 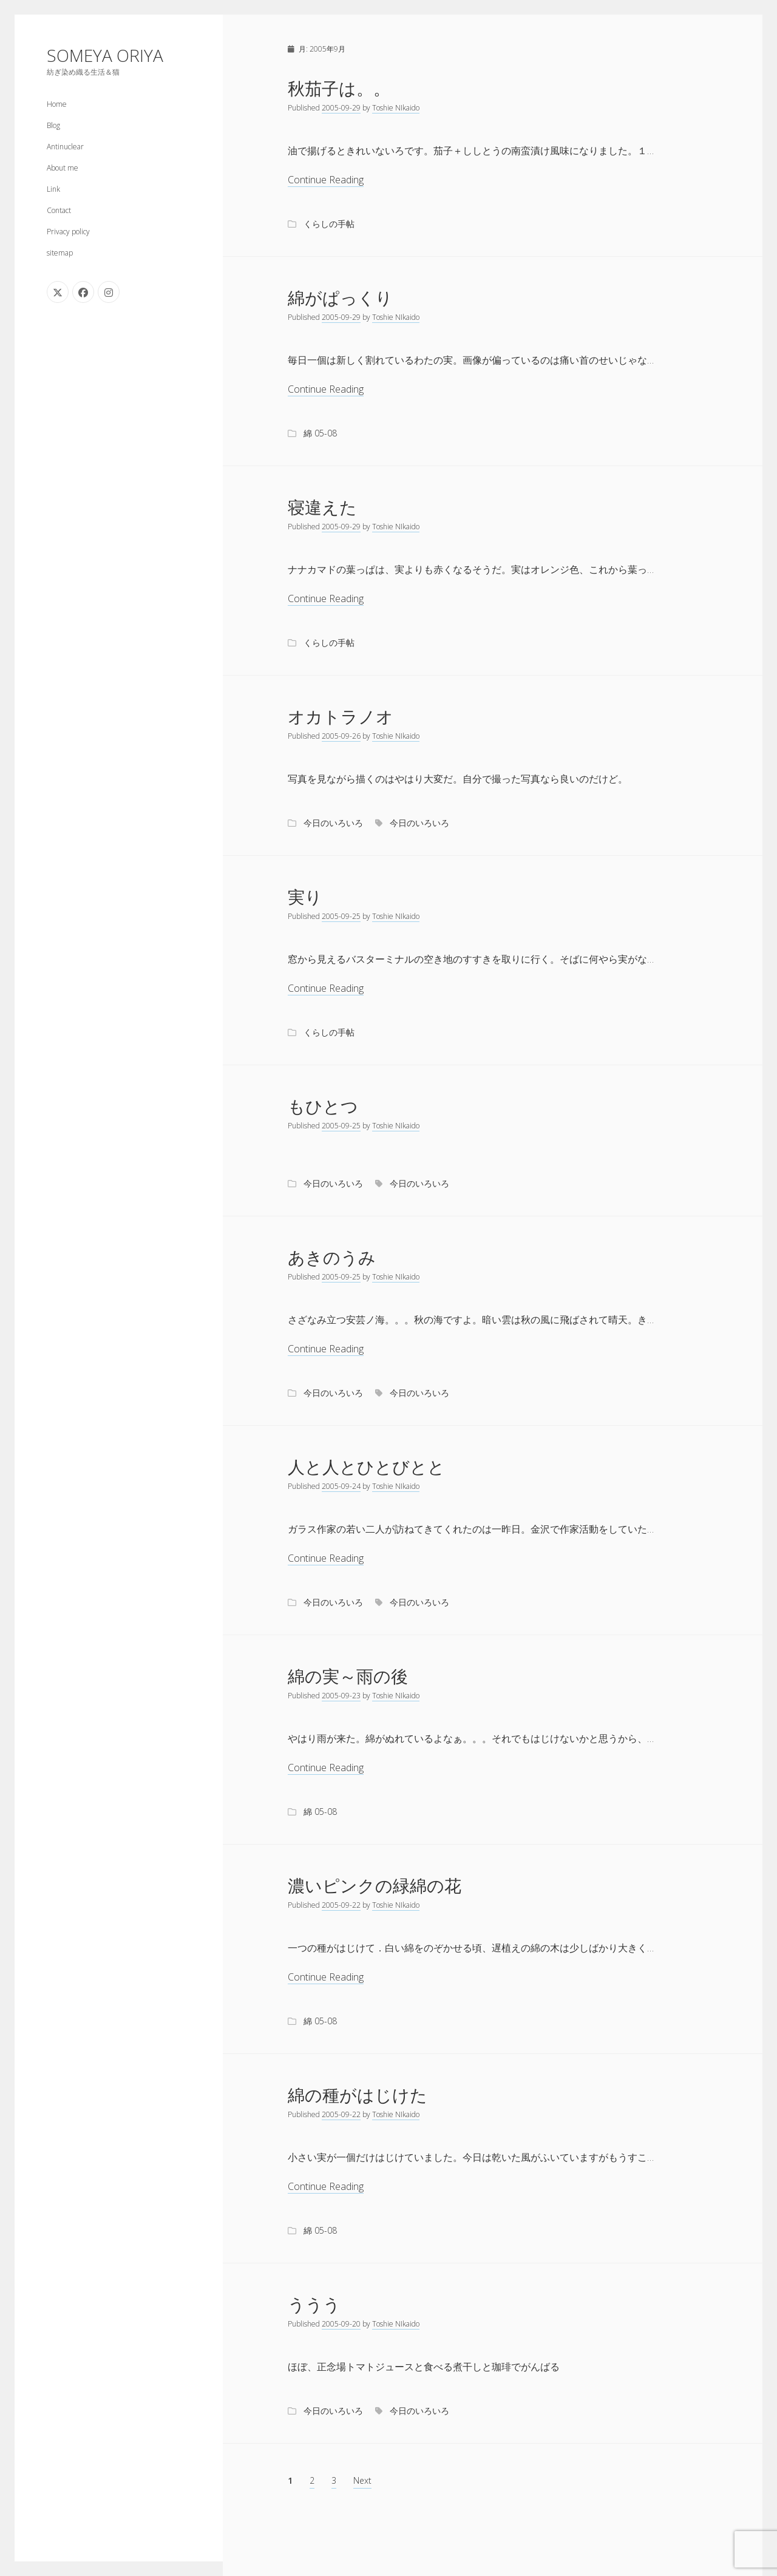 What do you see at coordinates (53, 125) in the screenshot?
I see `Blog` at bounding box center [53, 125].